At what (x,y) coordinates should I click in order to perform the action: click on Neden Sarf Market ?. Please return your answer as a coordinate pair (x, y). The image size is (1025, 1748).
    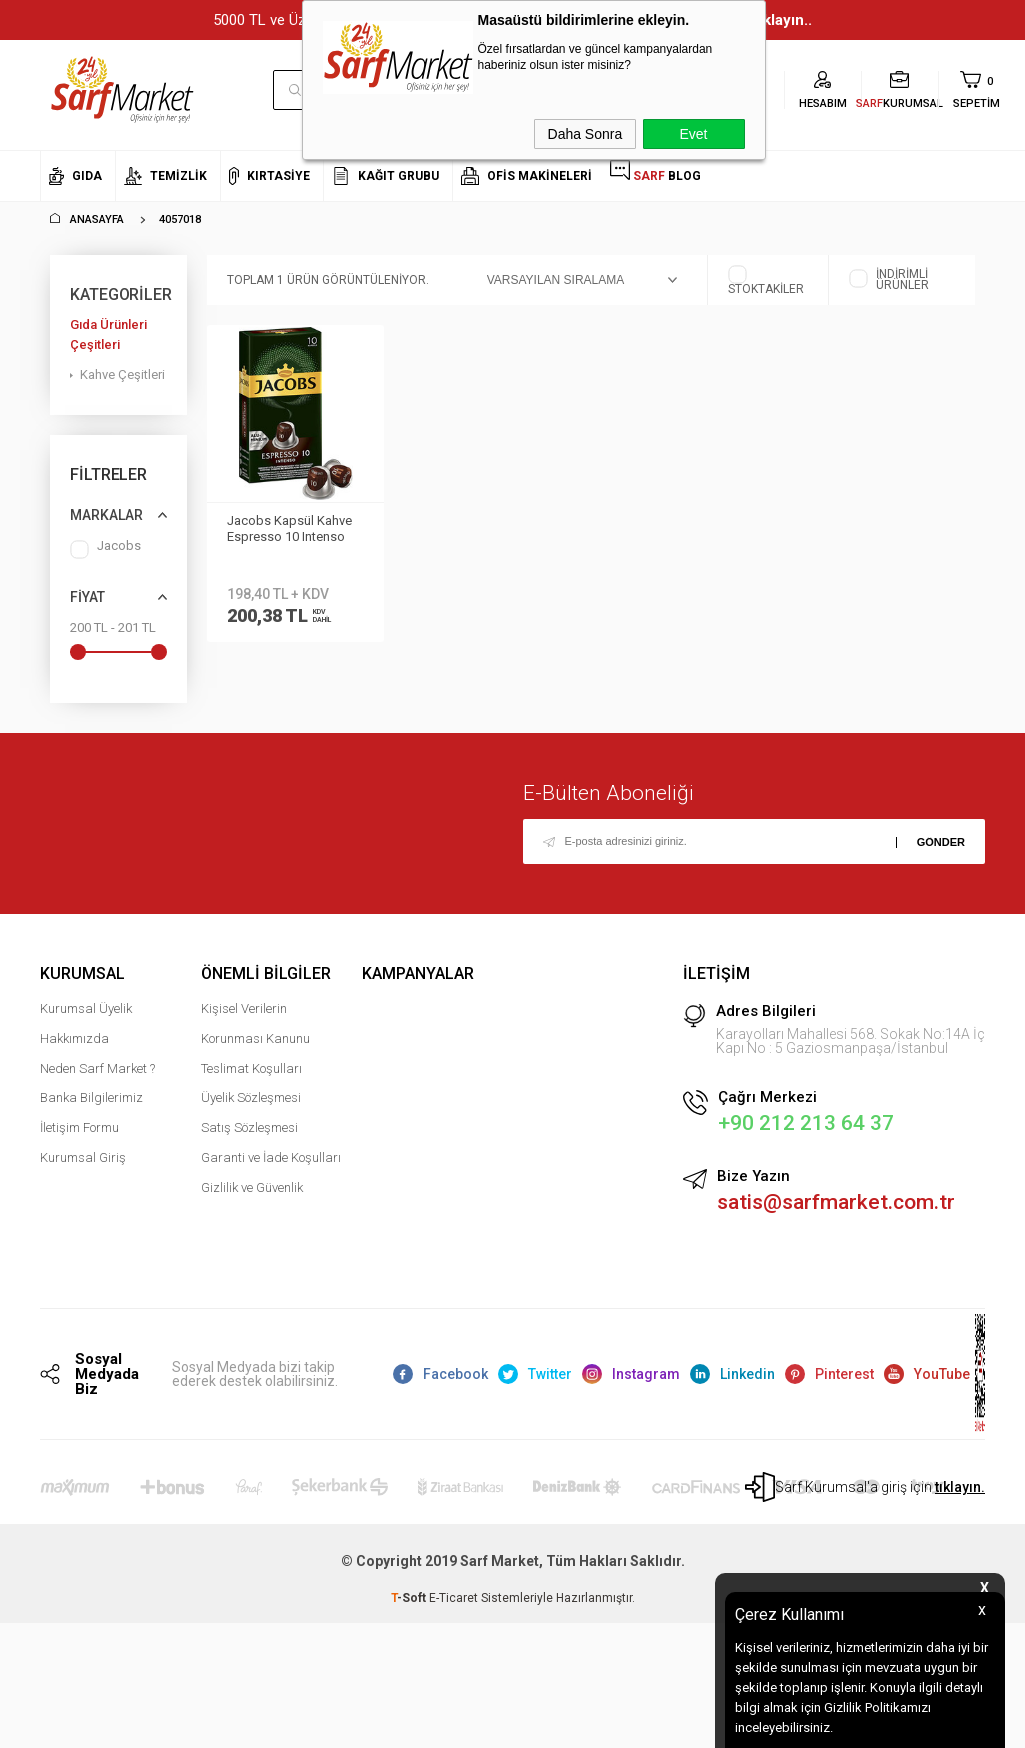
    Looking at the image, I should click on (97, 1068).